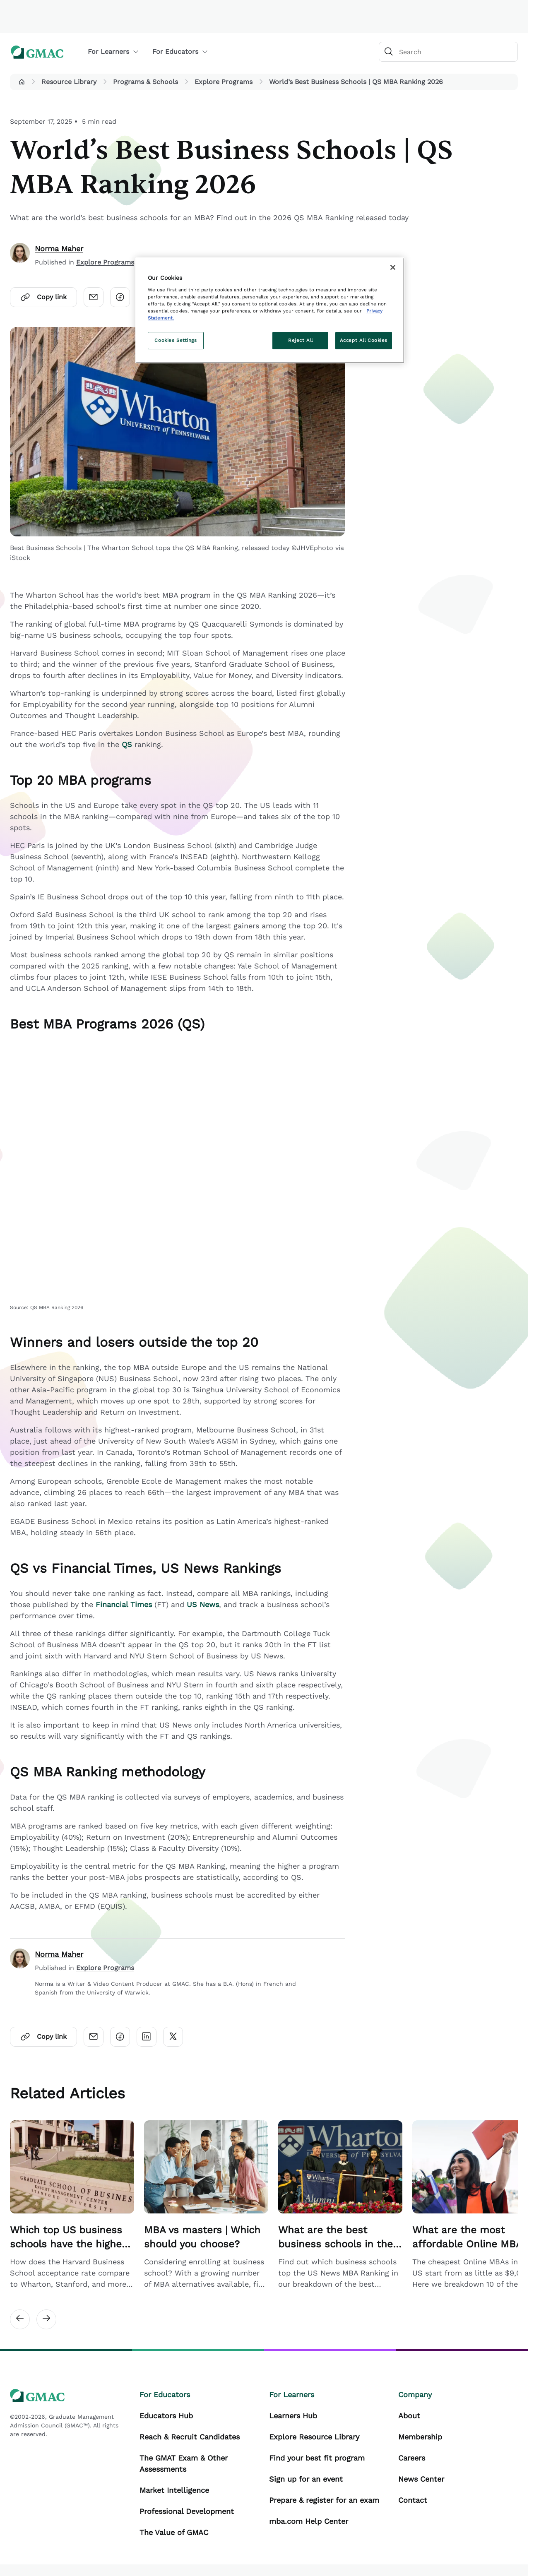 This screenshot has height=2576, width=534. I want to click on The Value of GMAC, so click(174, 2532).